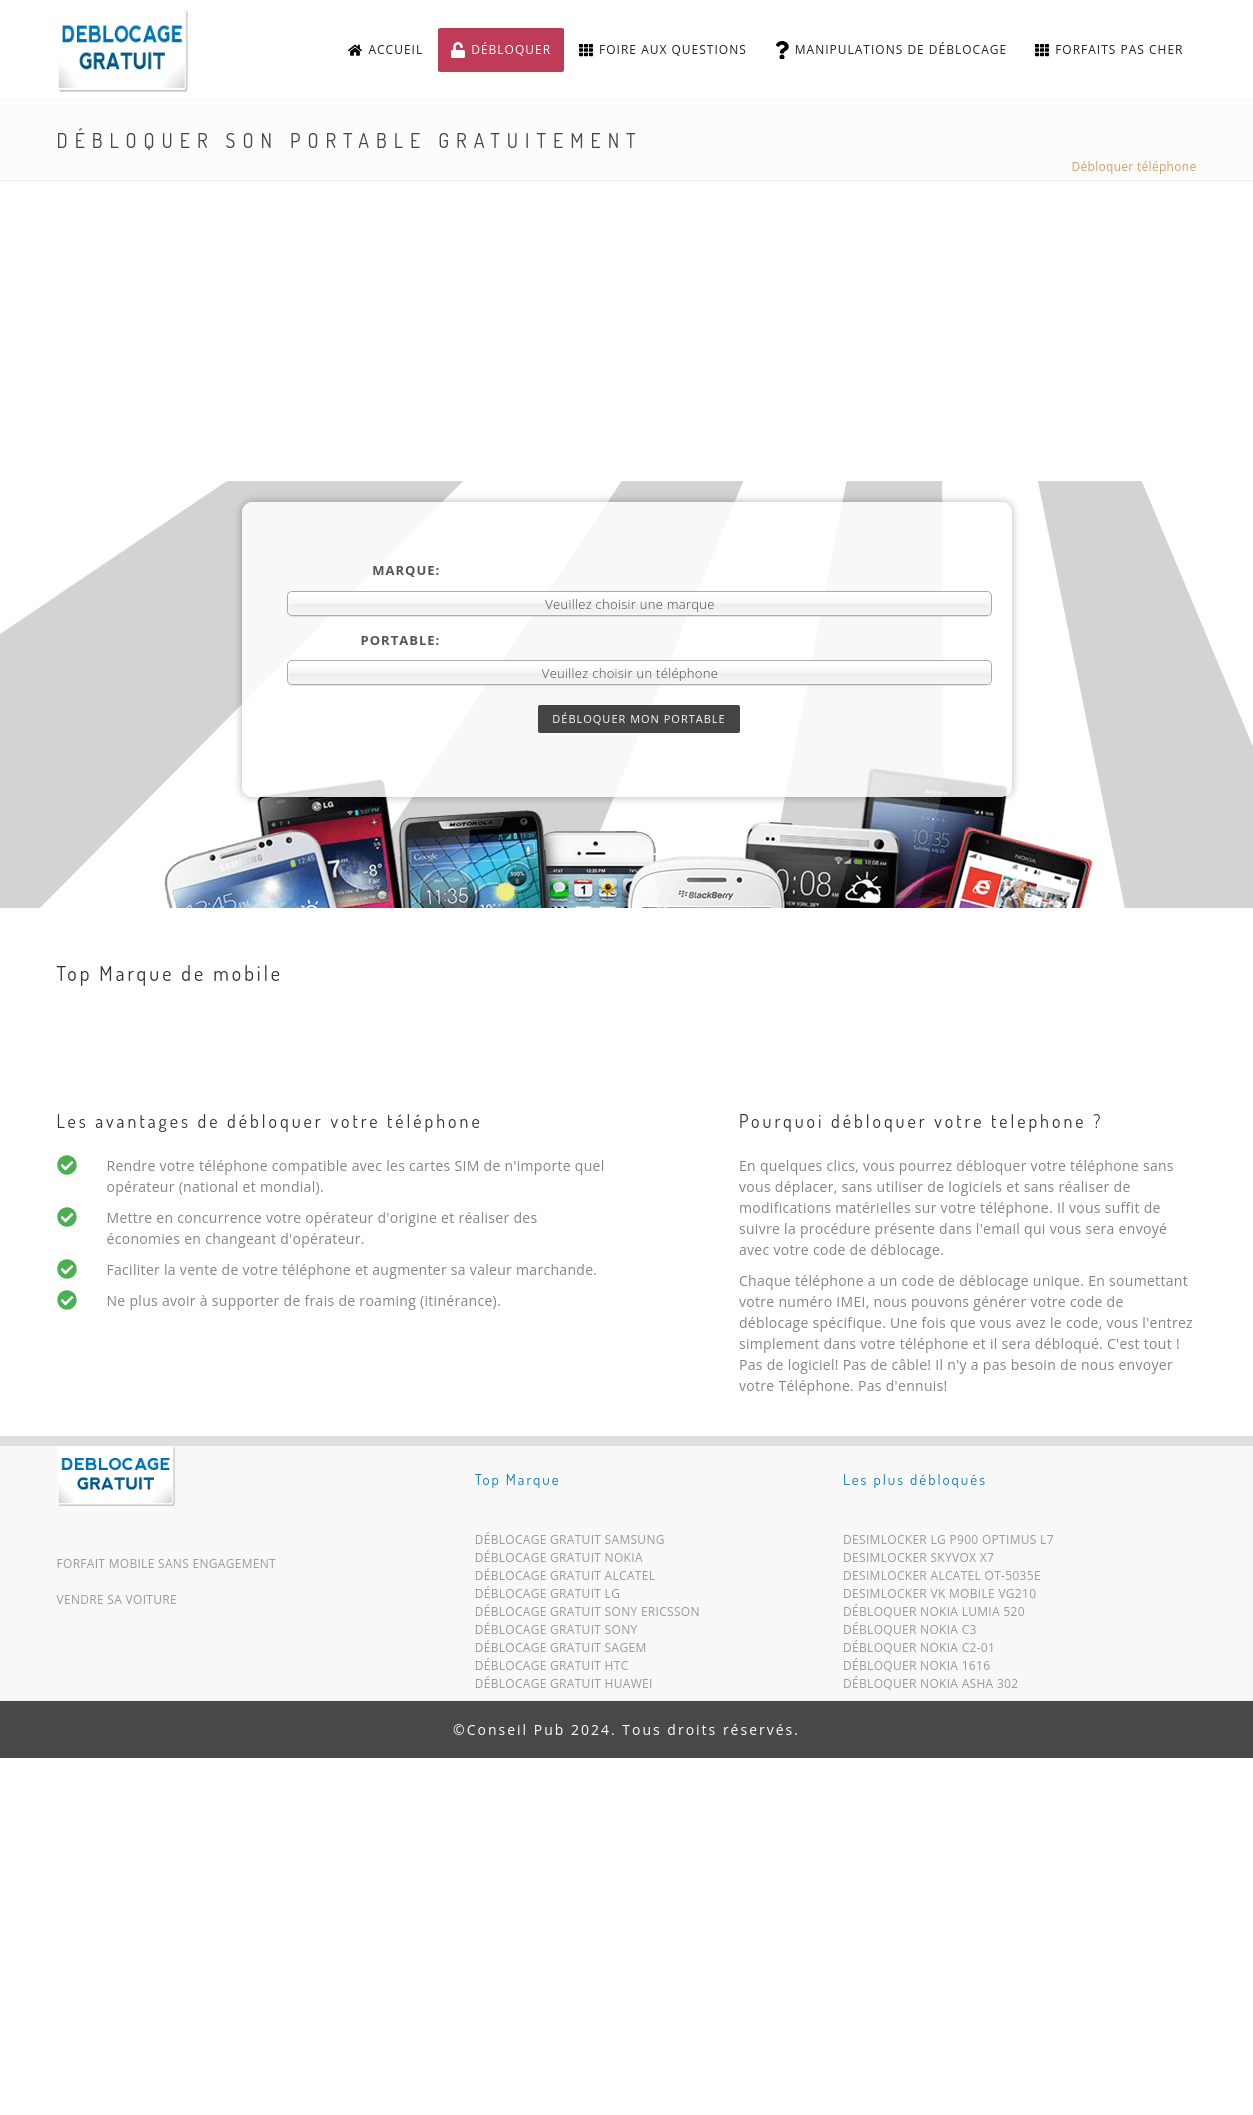  I want to click on Déblocage Gratuit Sony, so click(556, 1633).